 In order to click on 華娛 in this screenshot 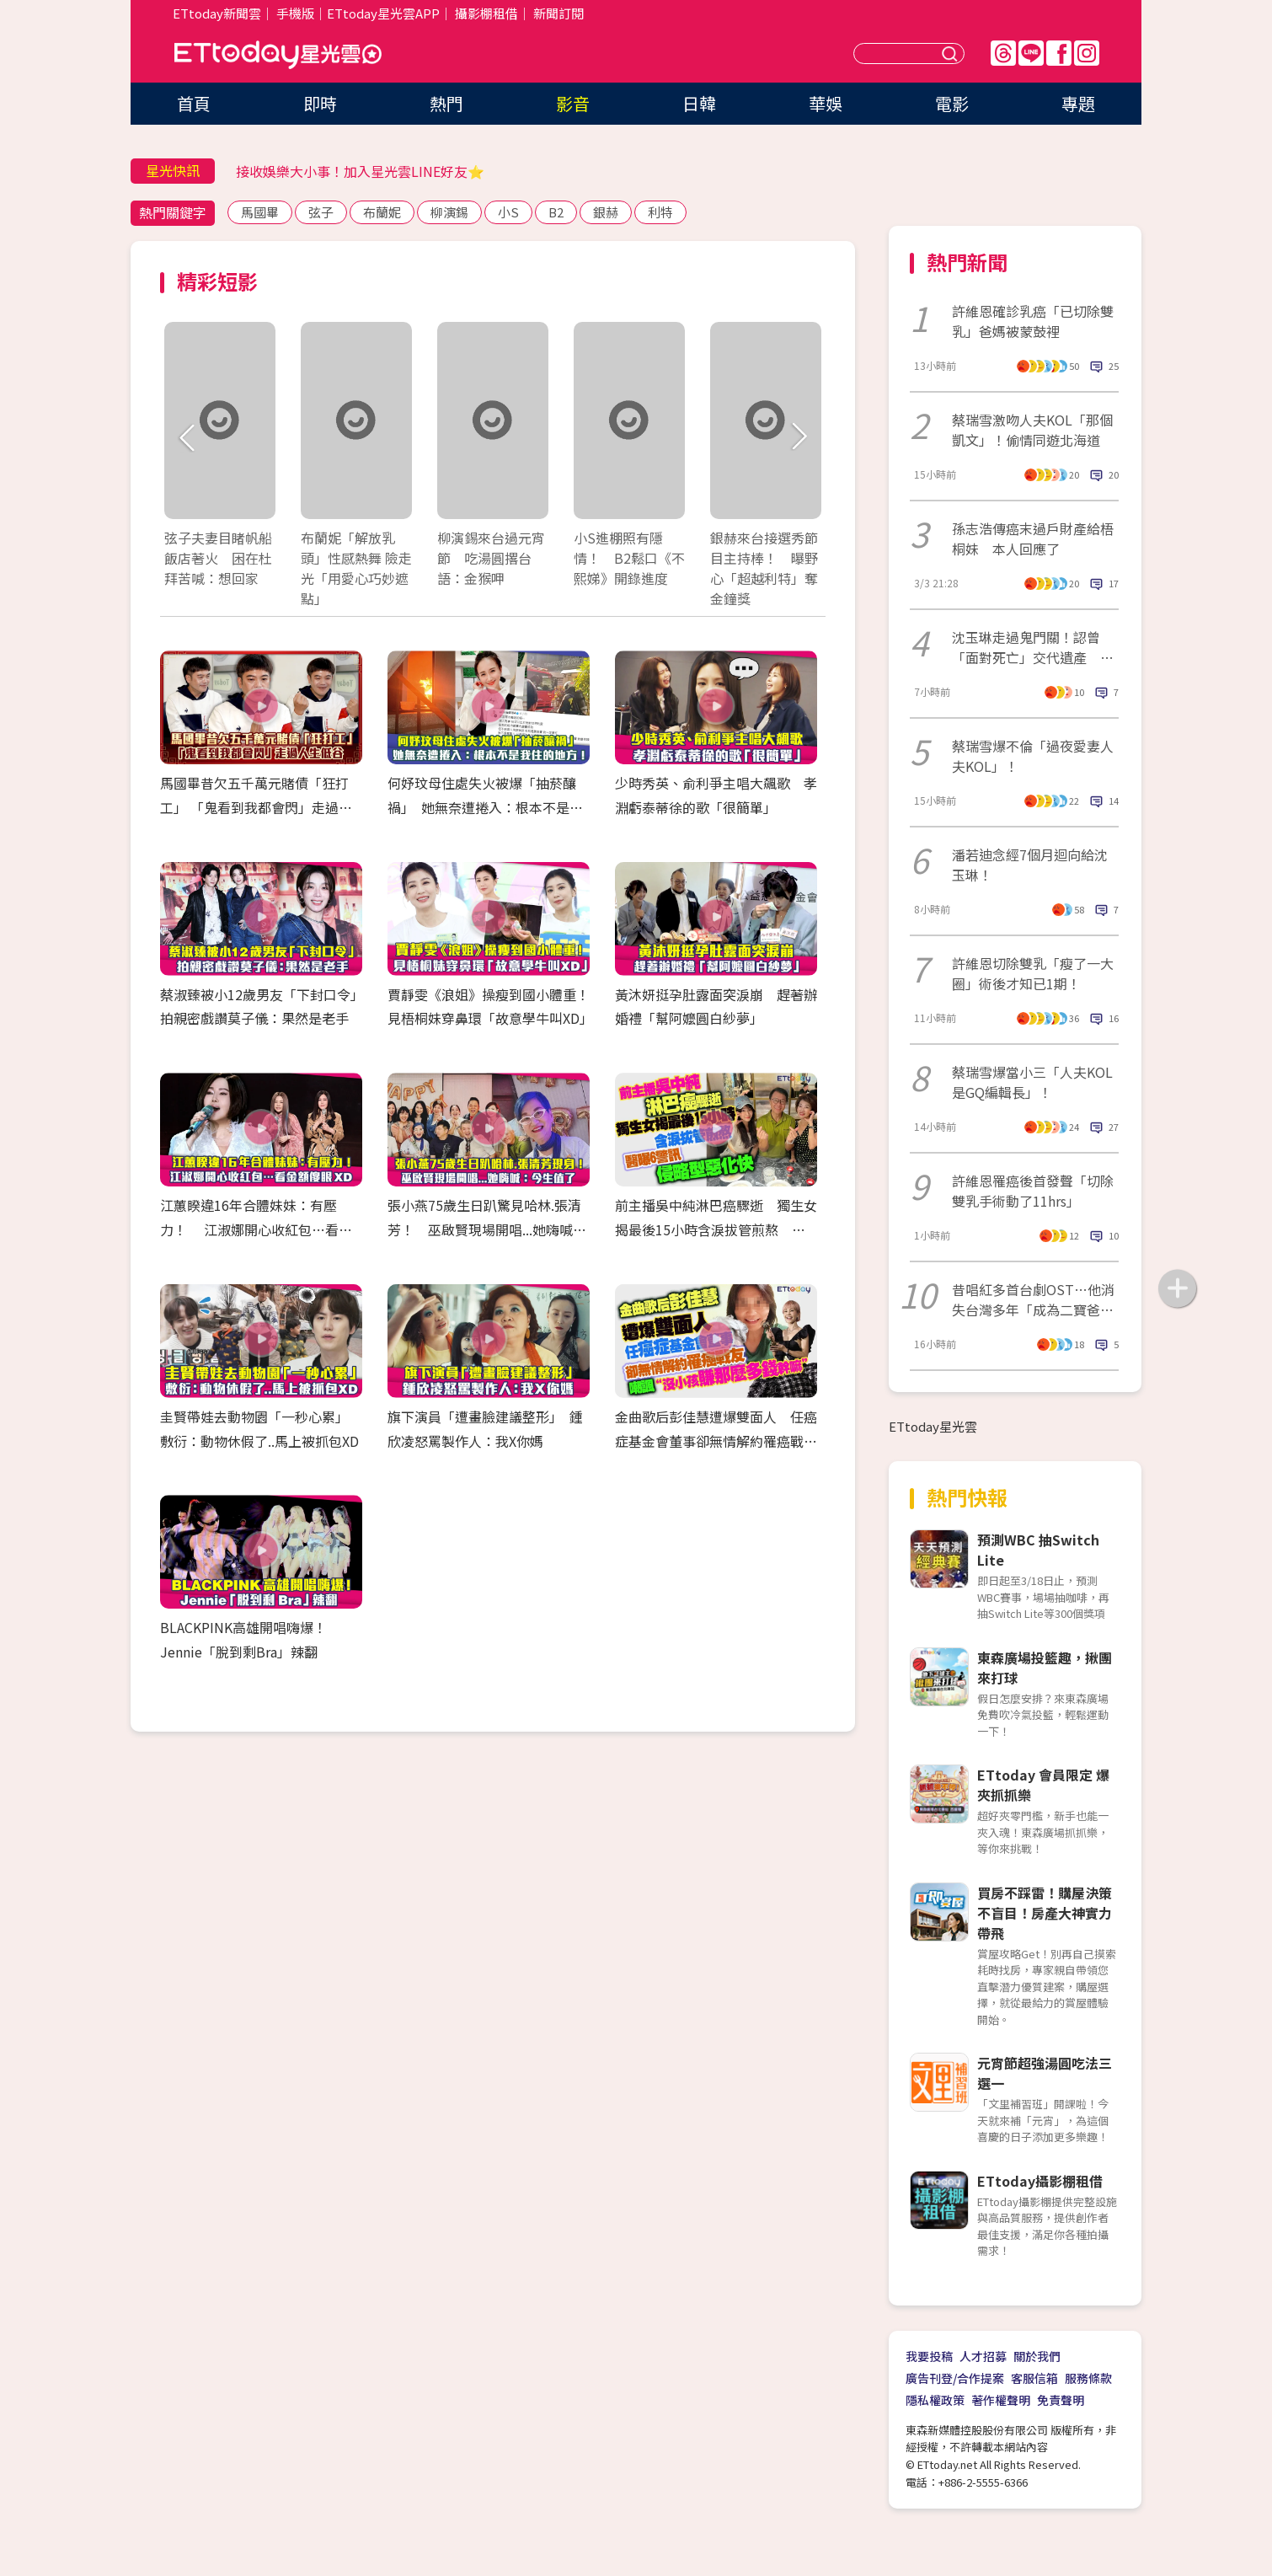, I will do `click(825, 103)`.